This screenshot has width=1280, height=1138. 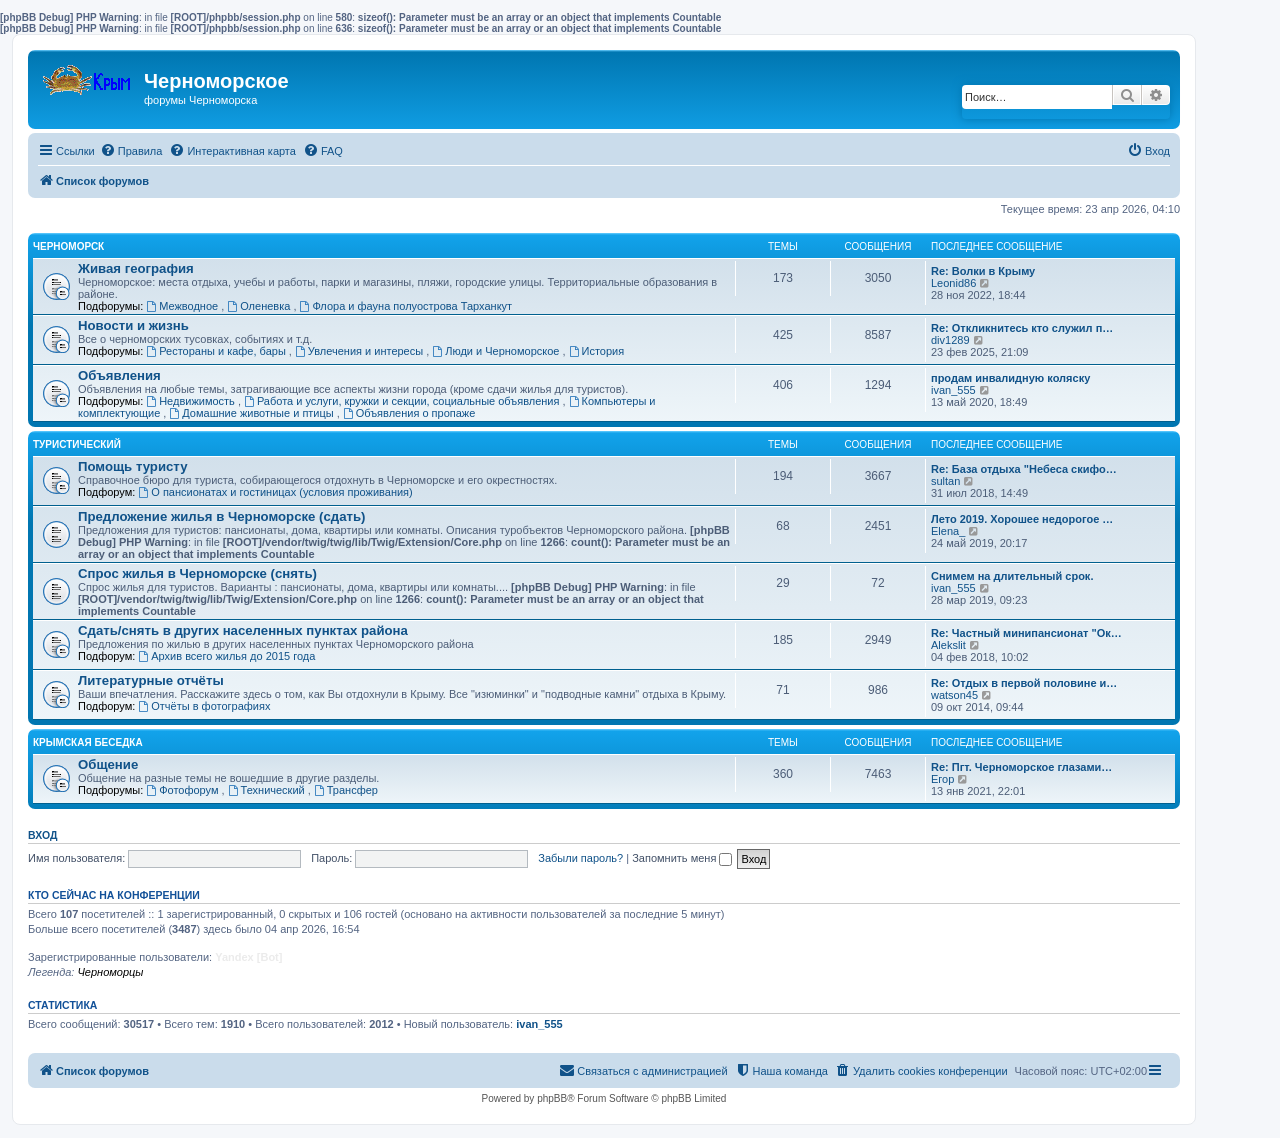 What do you see at coordinates (1022, 328) in the screenshot?
I see `Re: Откликнитесь кто служил п…` at bounding box center [1022, 328].